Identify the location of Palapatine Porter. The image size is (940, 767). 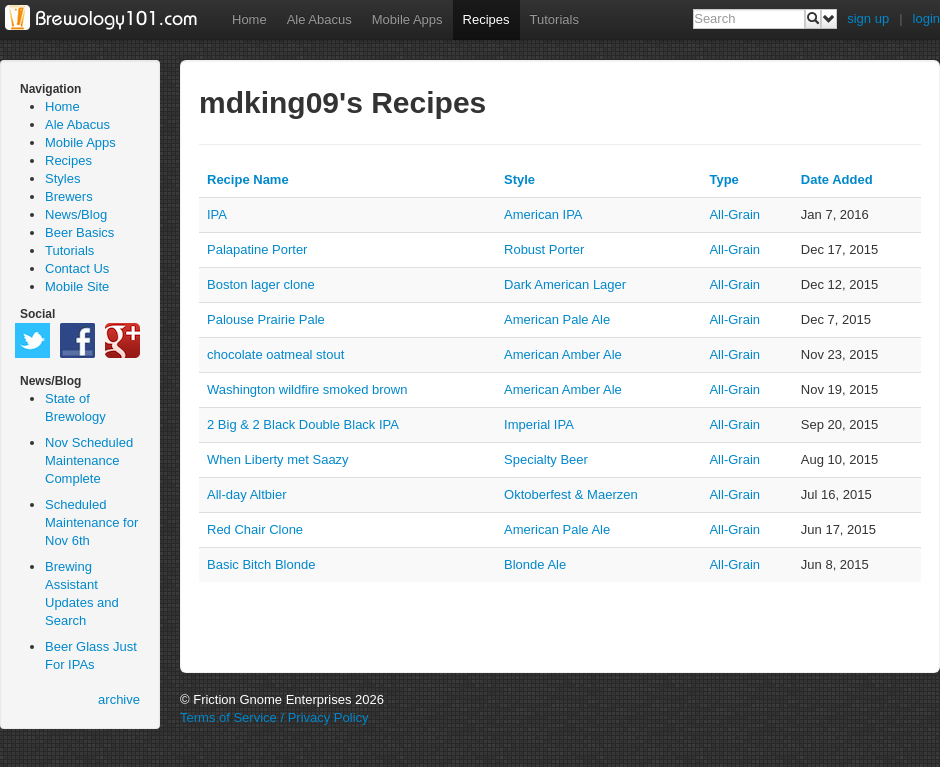
(257, 249).